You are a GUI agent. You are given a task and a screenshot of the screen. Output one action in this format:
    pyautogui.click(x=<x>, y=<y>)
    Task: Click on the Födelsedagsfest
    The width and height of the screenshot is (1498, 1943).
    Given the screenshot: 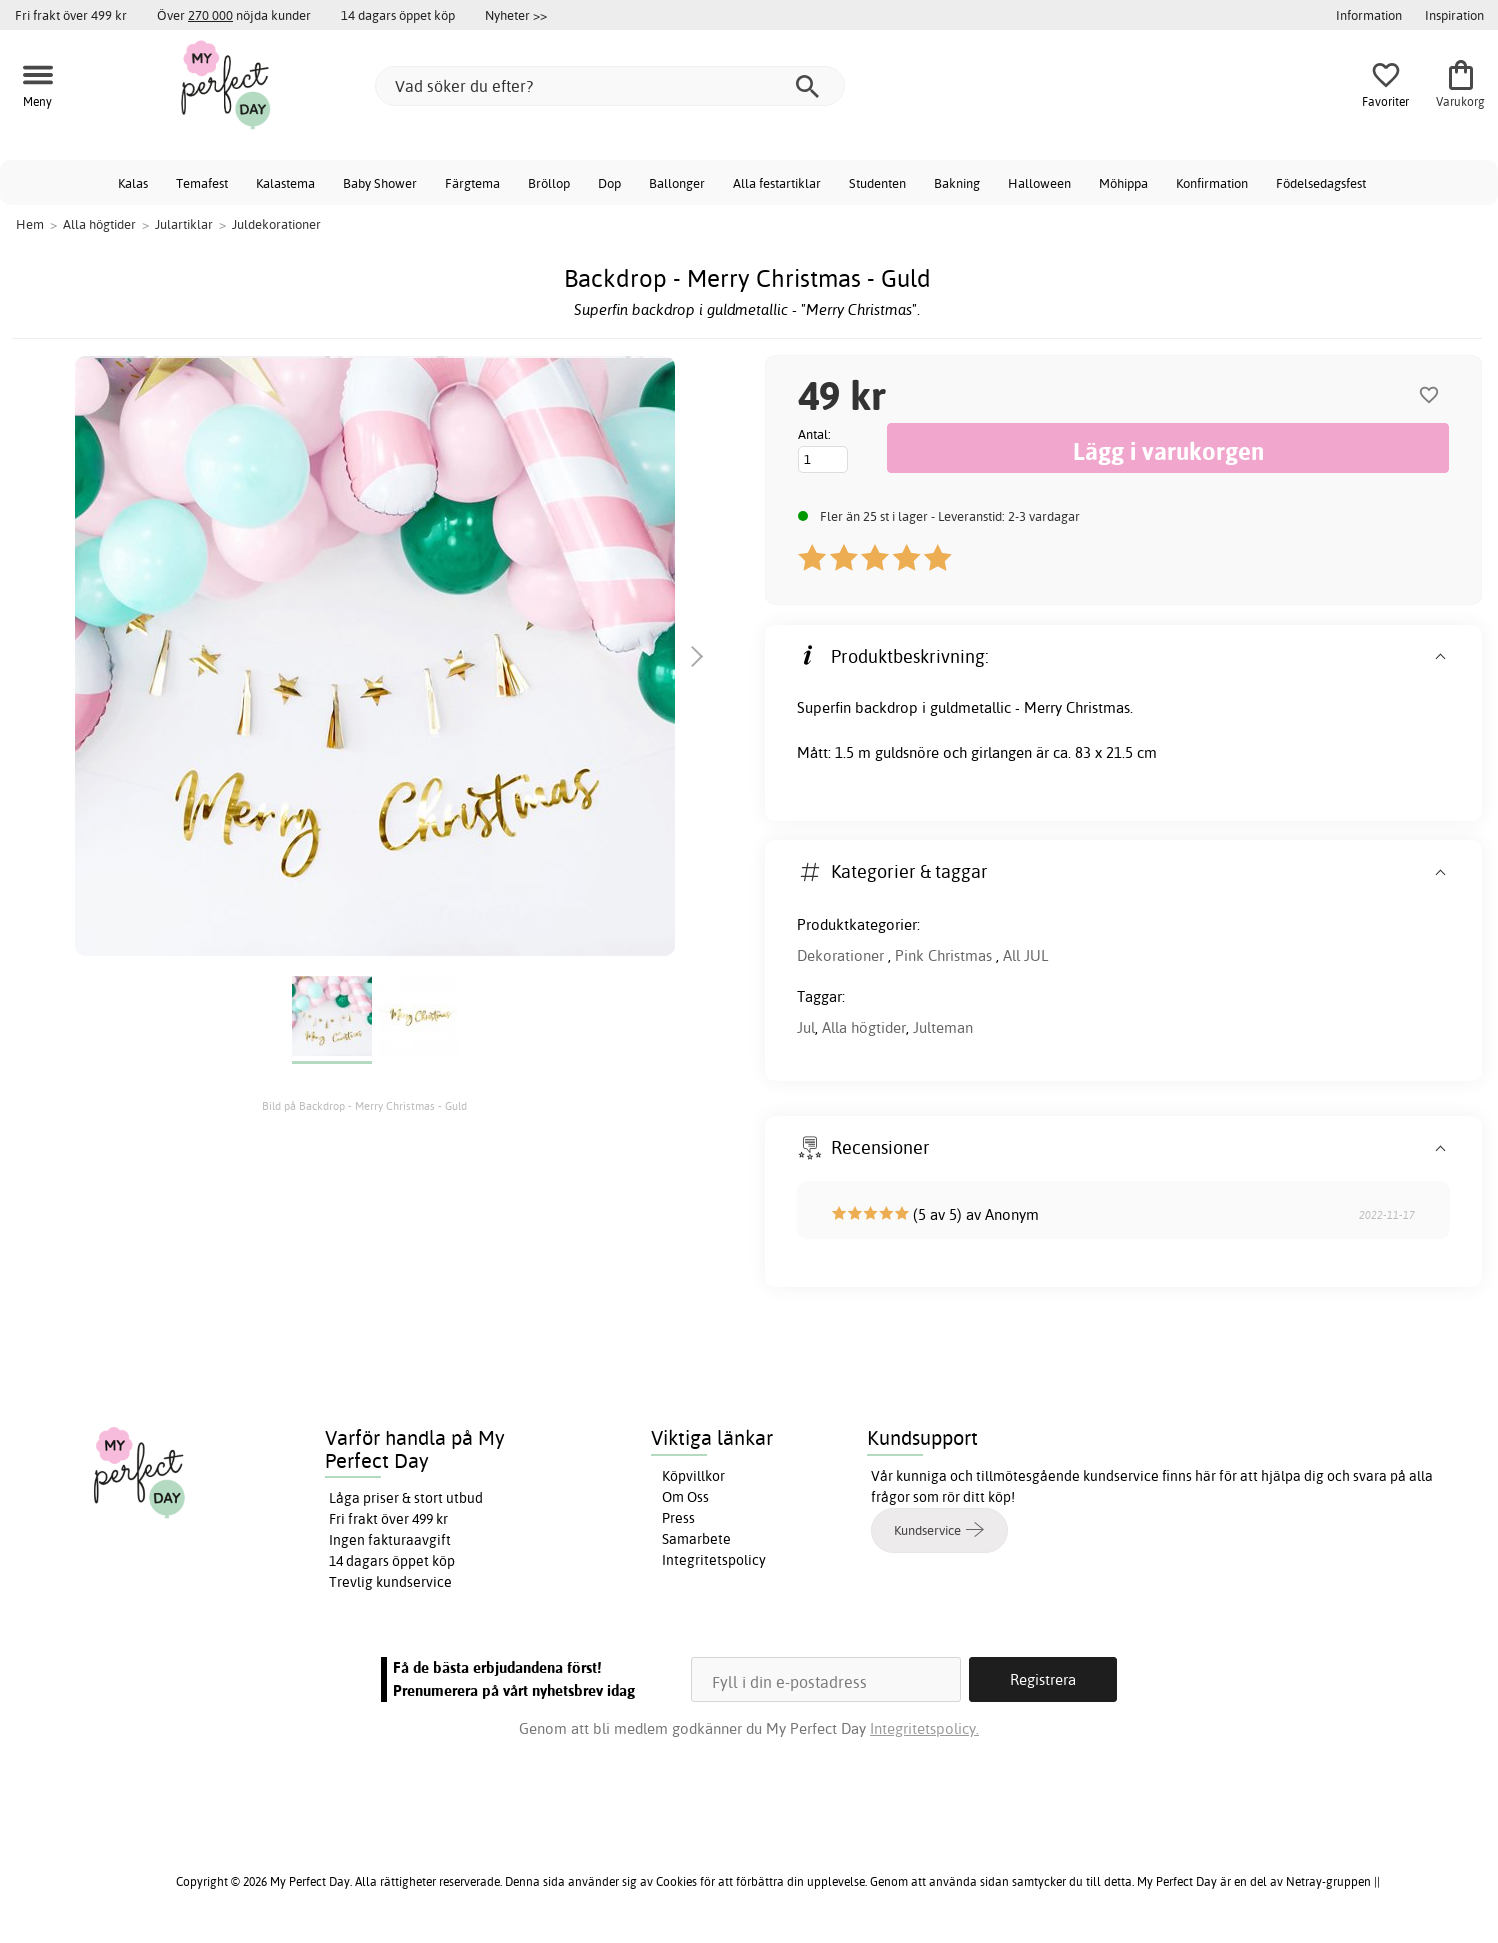 What is the action you would take?
    pyautogui.click(x=1321, y=183)
    